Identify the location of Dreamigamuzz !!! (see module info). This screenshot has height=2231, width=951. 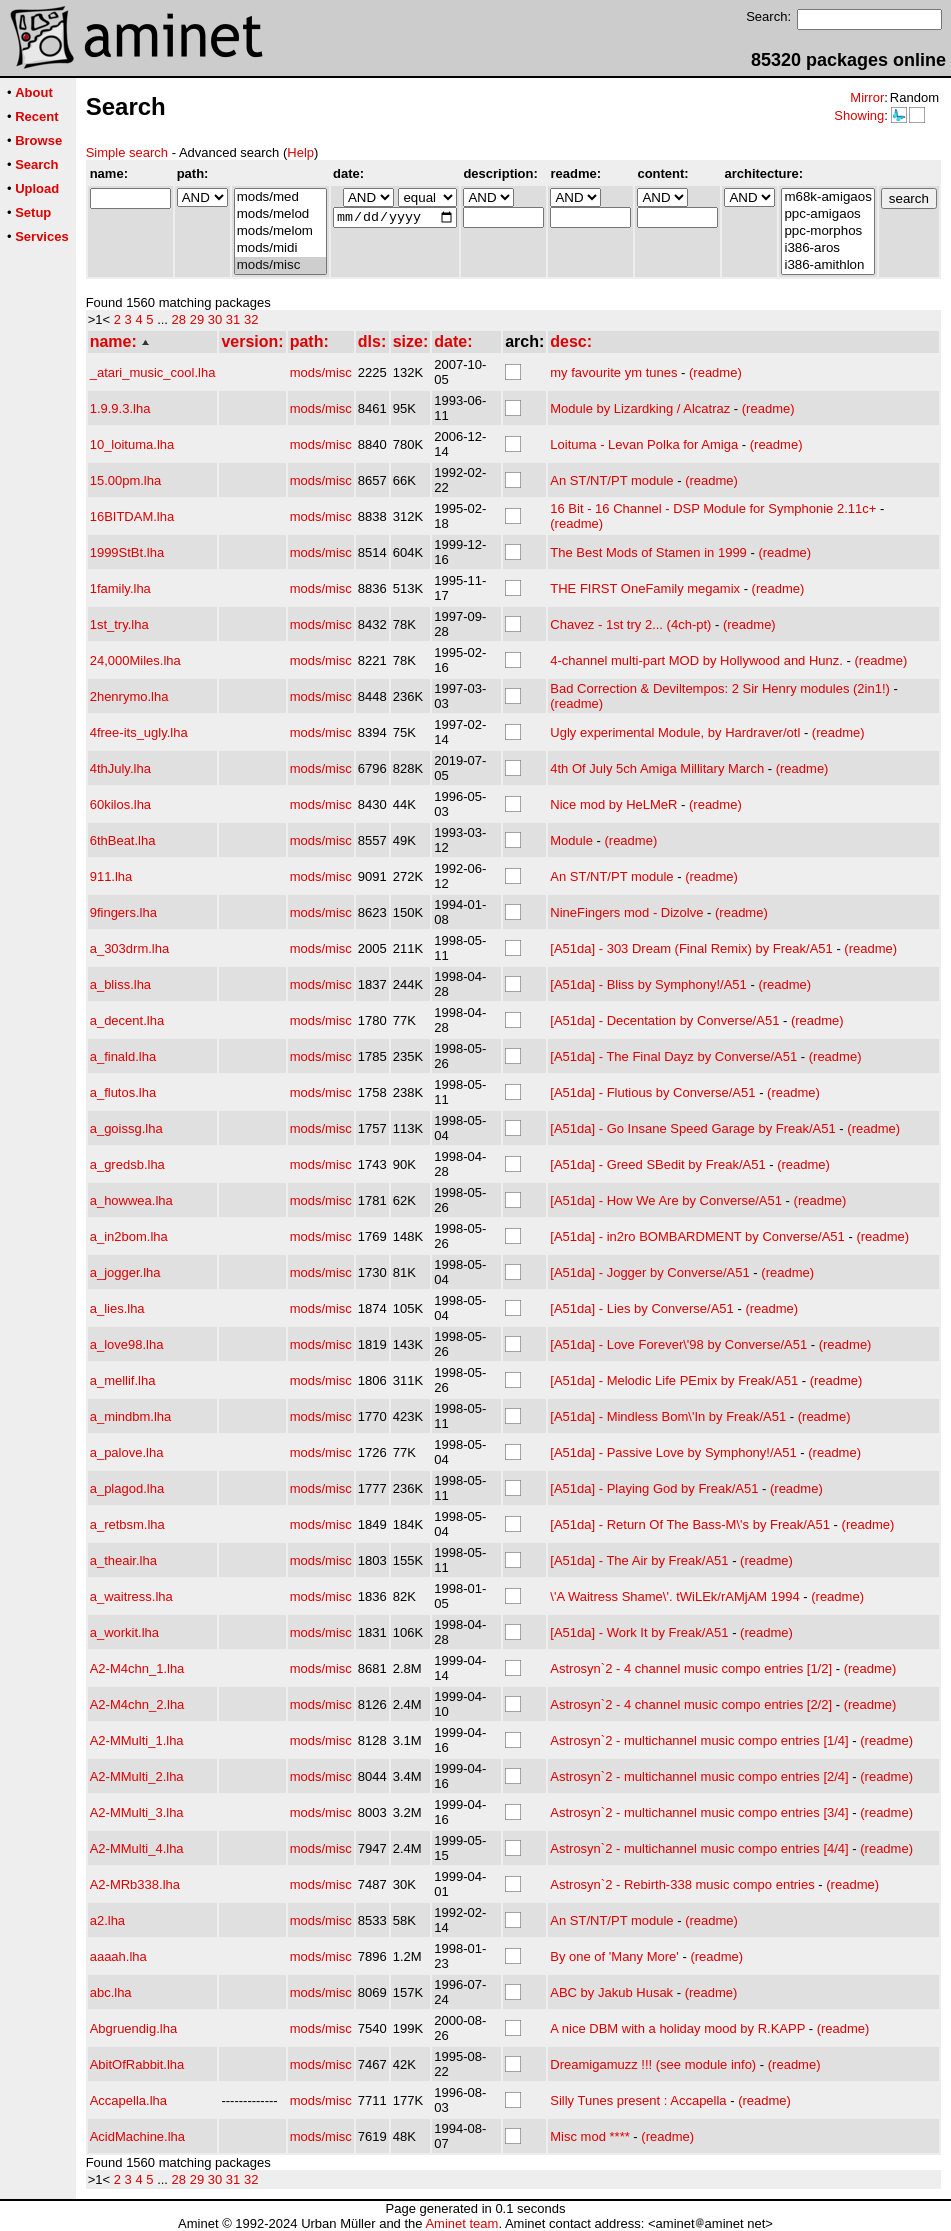
(653, 2064).